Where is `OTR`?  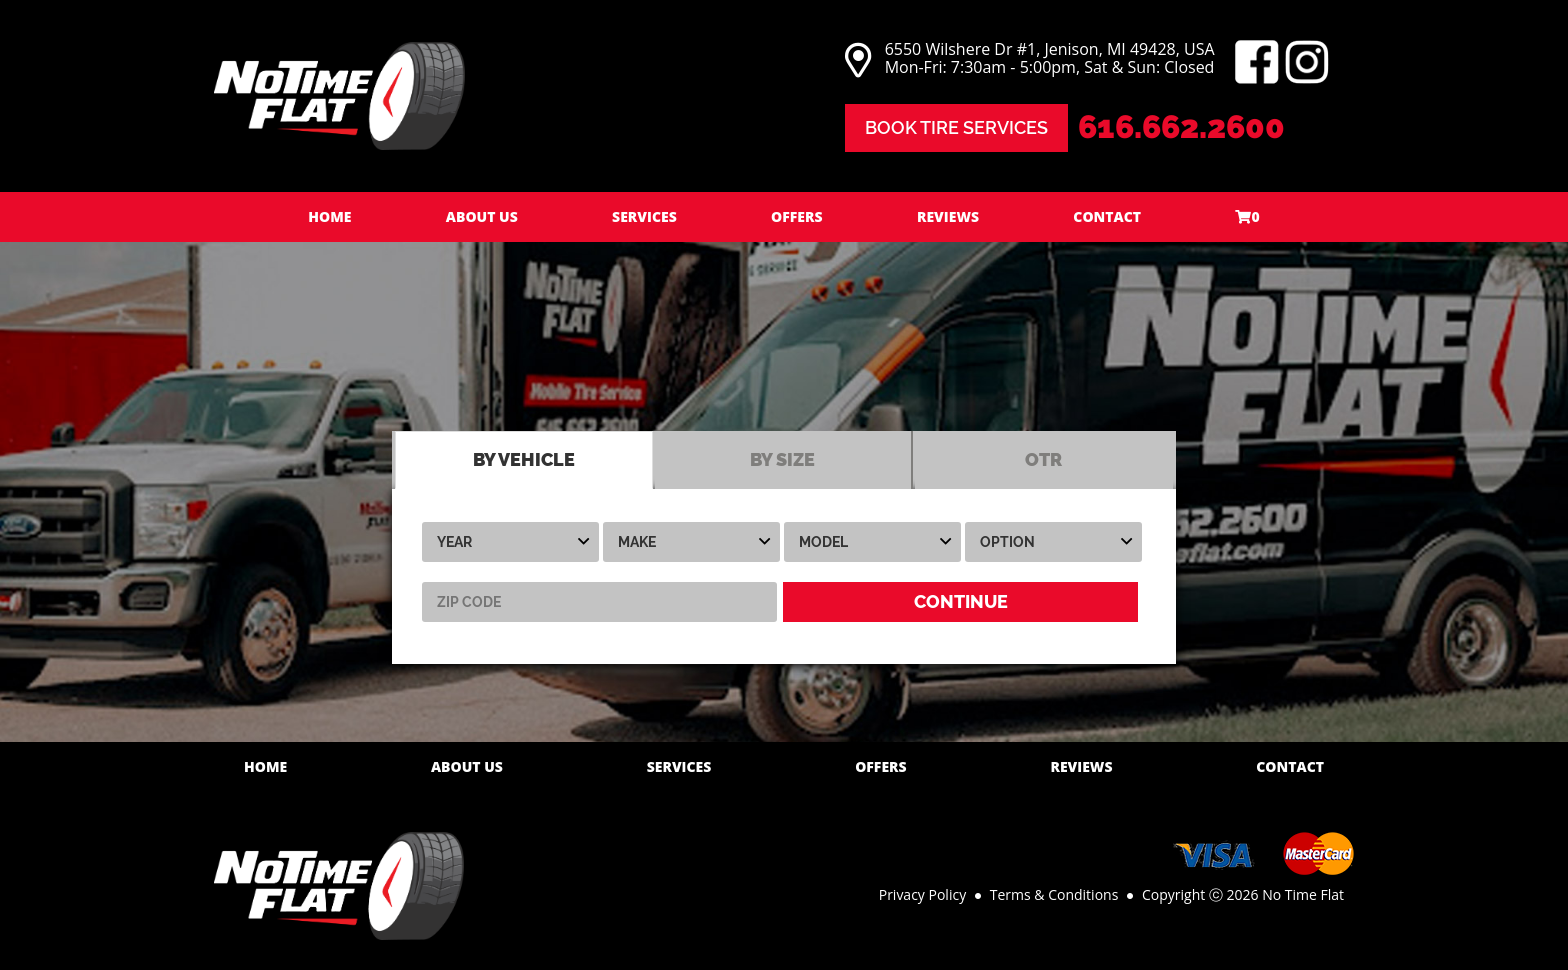 OTR is located at coordinates (1043, 459).